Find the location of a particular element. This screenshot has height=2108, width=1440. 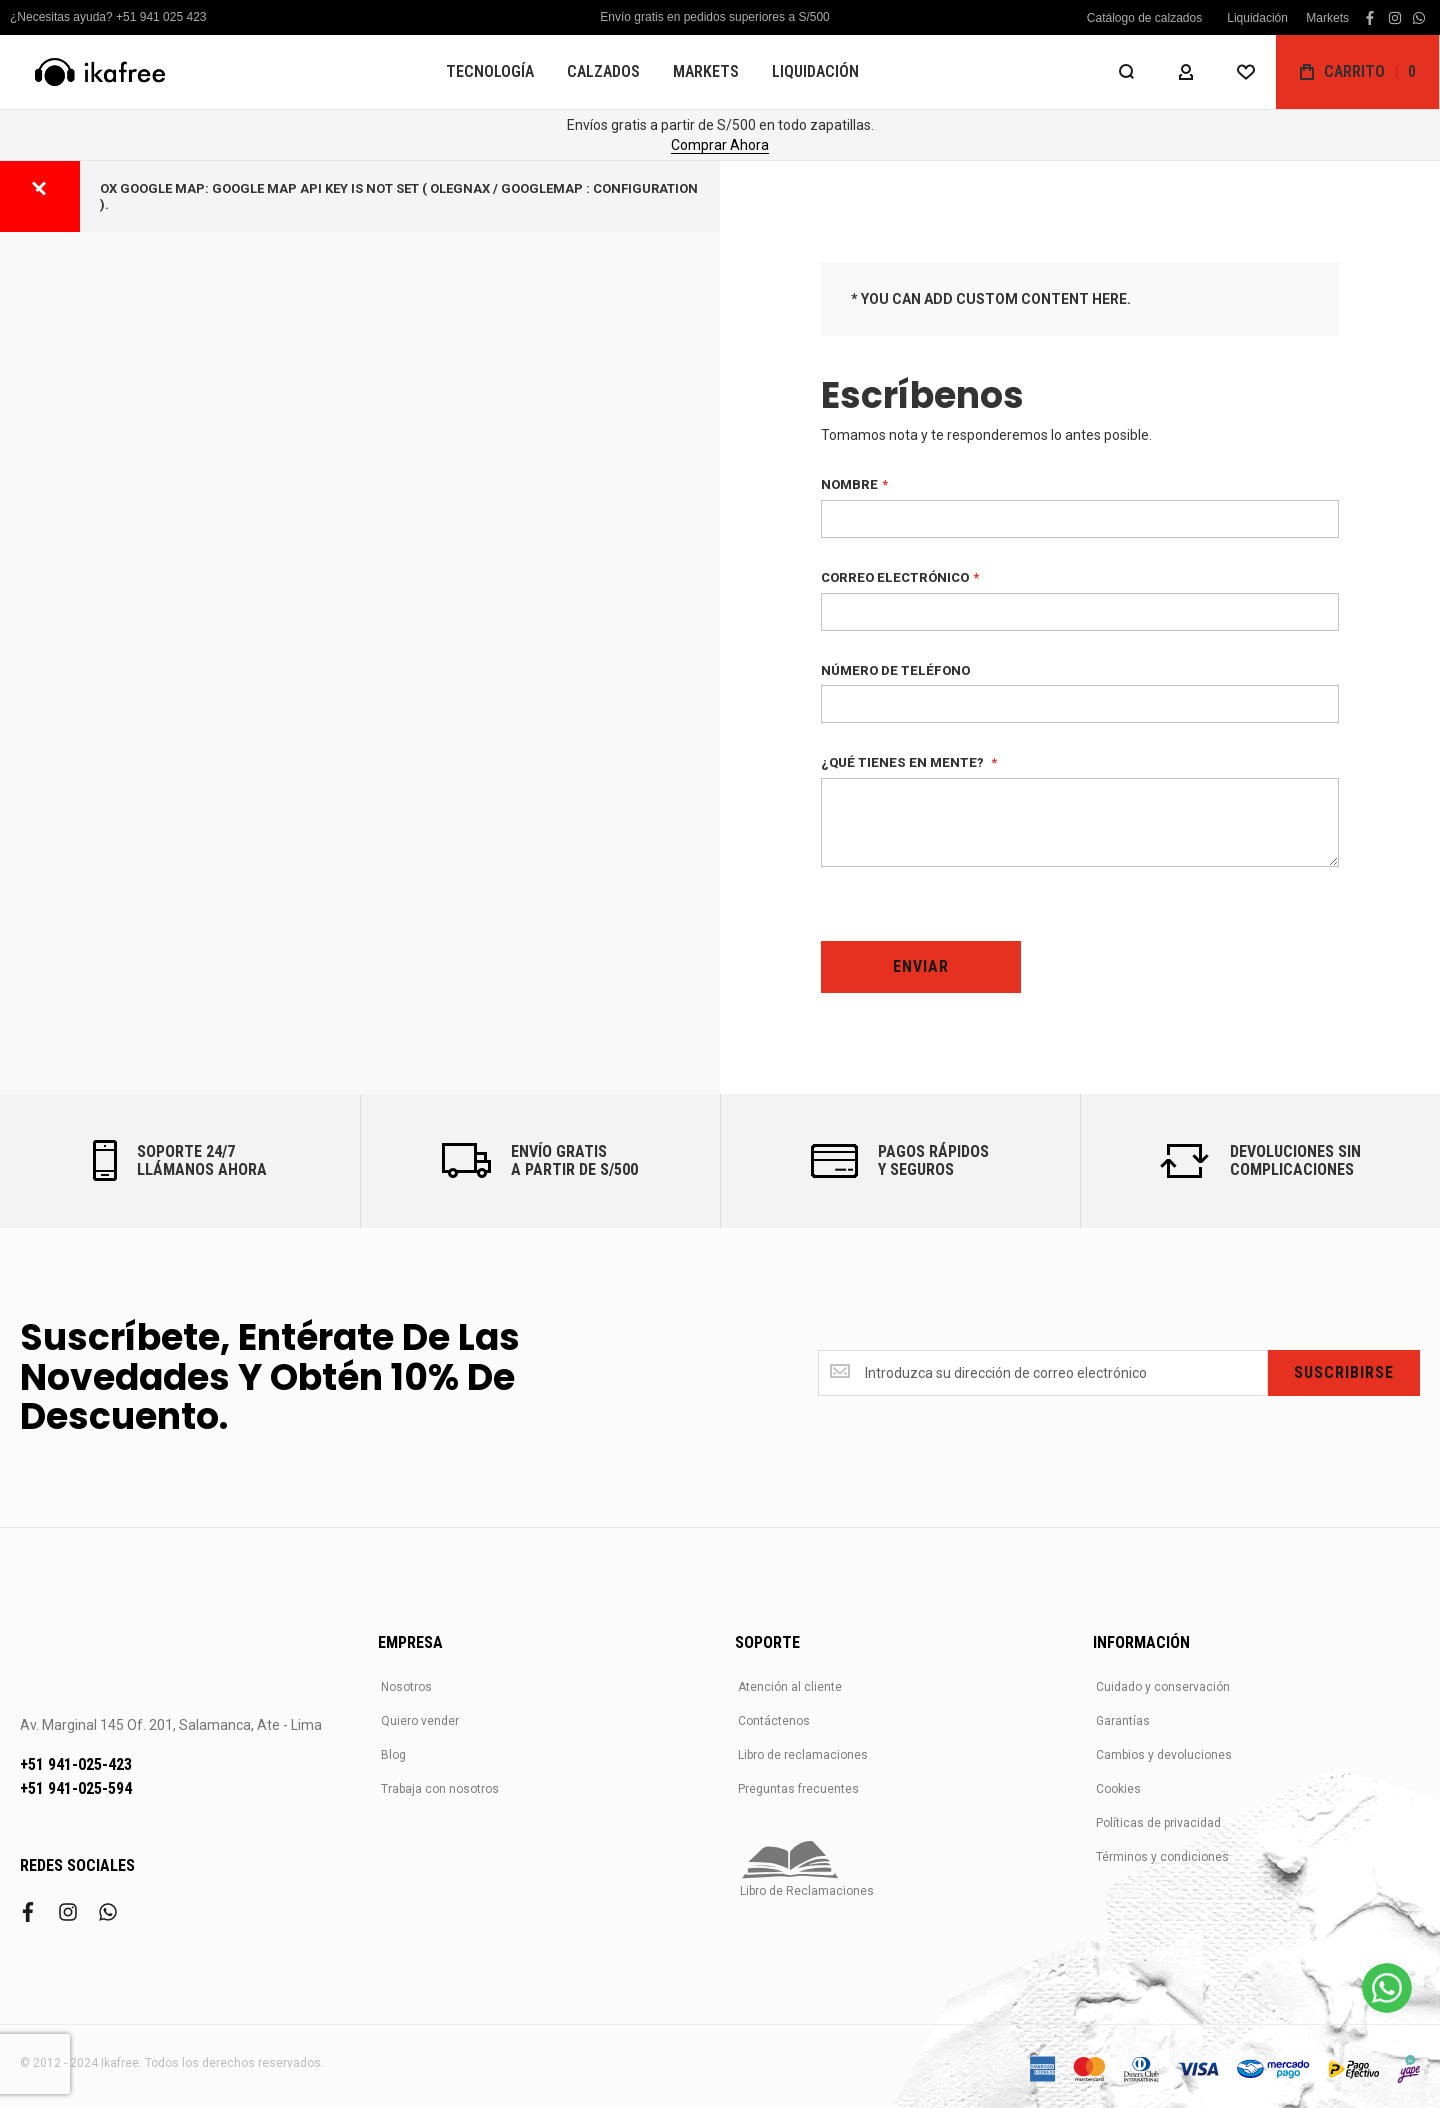

Cuidado y conservación is located at coordinates (1163, 1687).